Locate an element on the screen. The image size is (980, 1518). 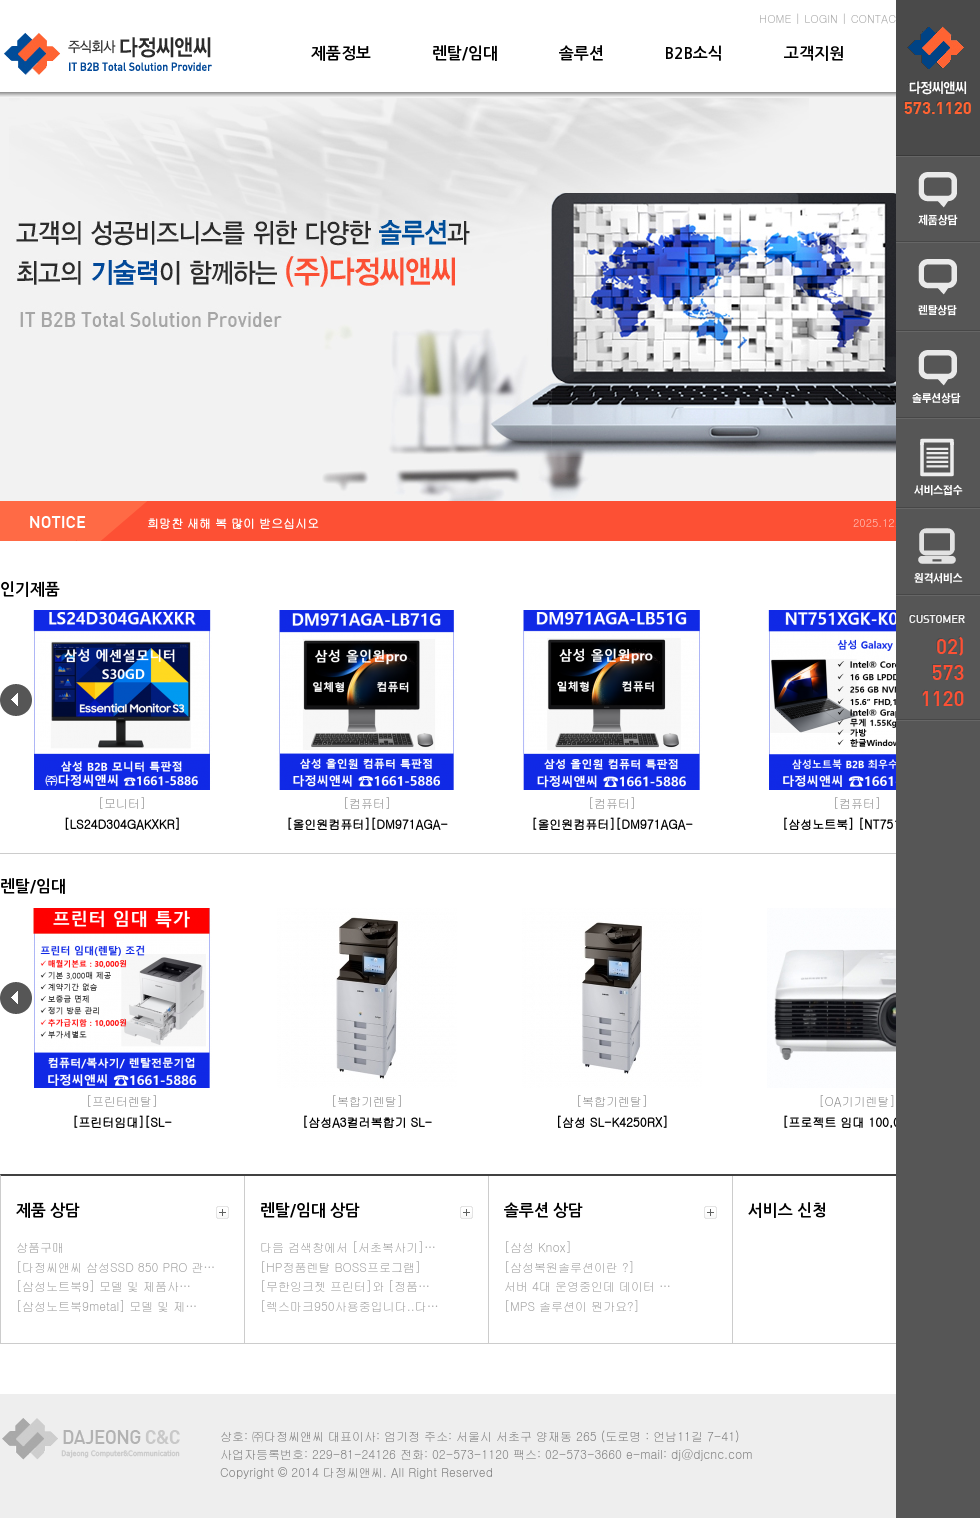
상품구매 is located at coordinates (40, 1246).